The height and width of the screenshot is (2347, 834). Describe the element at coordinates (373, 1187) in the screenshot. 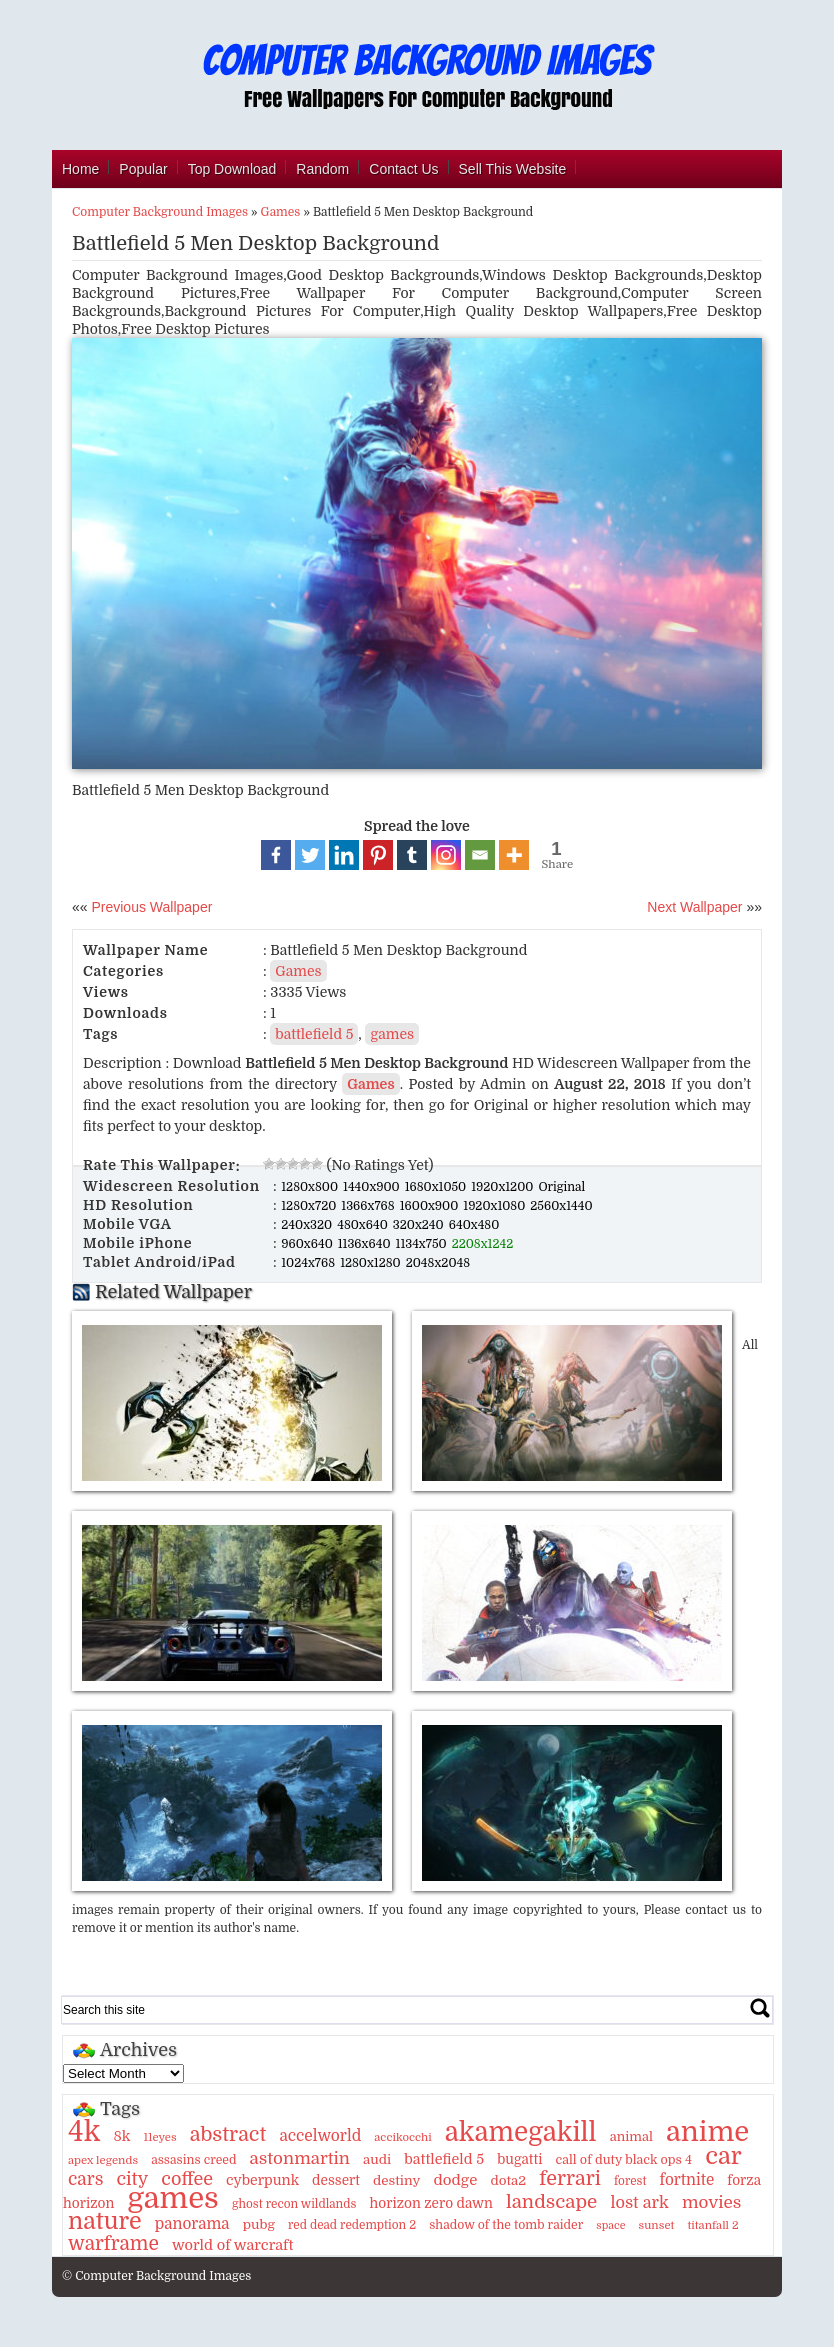

I see `1440x900` at that location.